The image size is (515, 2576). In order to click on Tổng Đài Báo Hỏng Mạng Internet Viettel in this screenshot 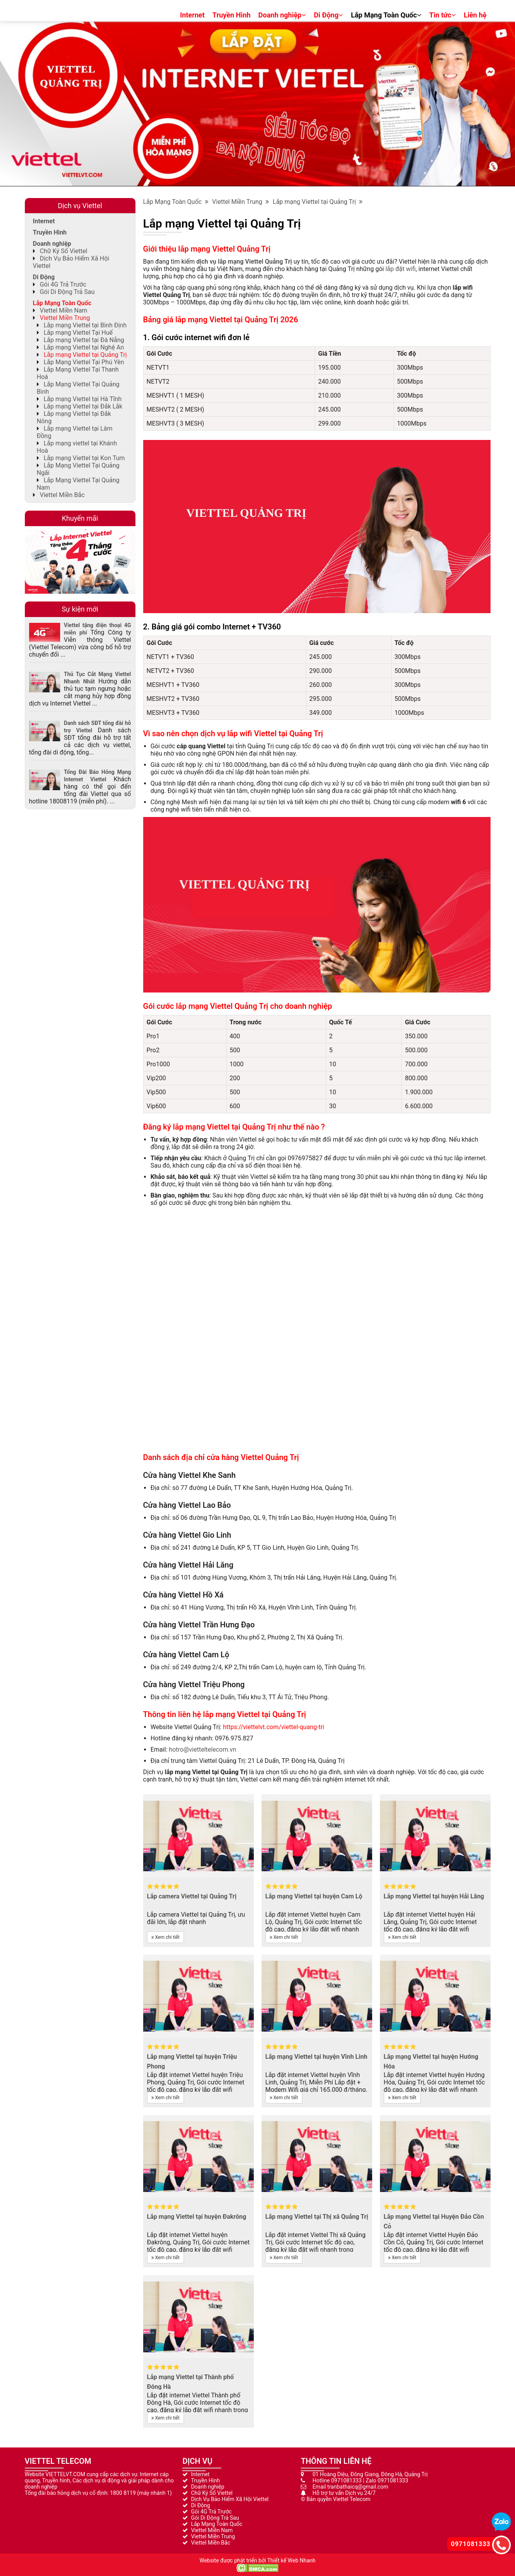, I will do `click(97, 775)`.